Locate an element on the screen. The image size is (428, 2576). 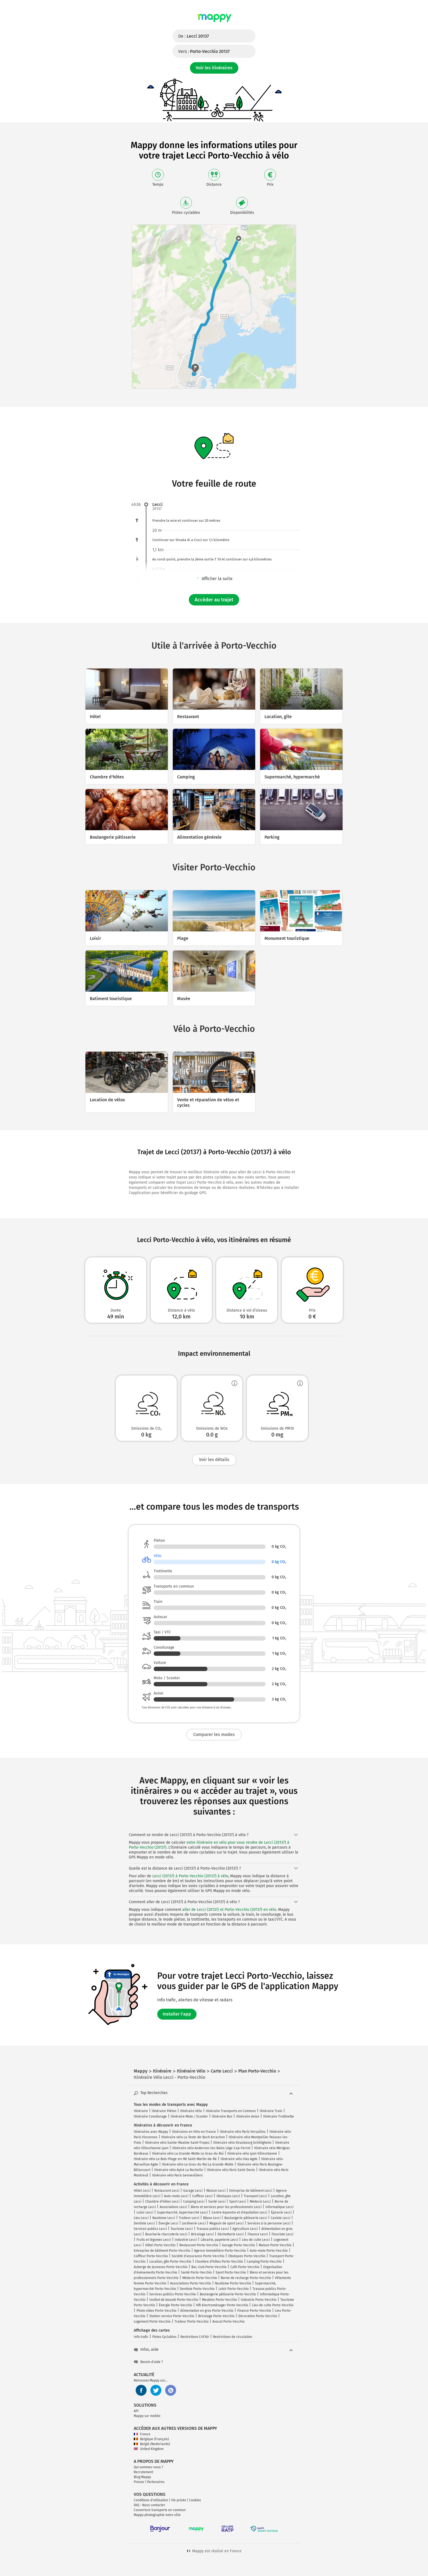
Auberge de jeunesse Porto-Vecchio is located at coordinates (161, 2267).